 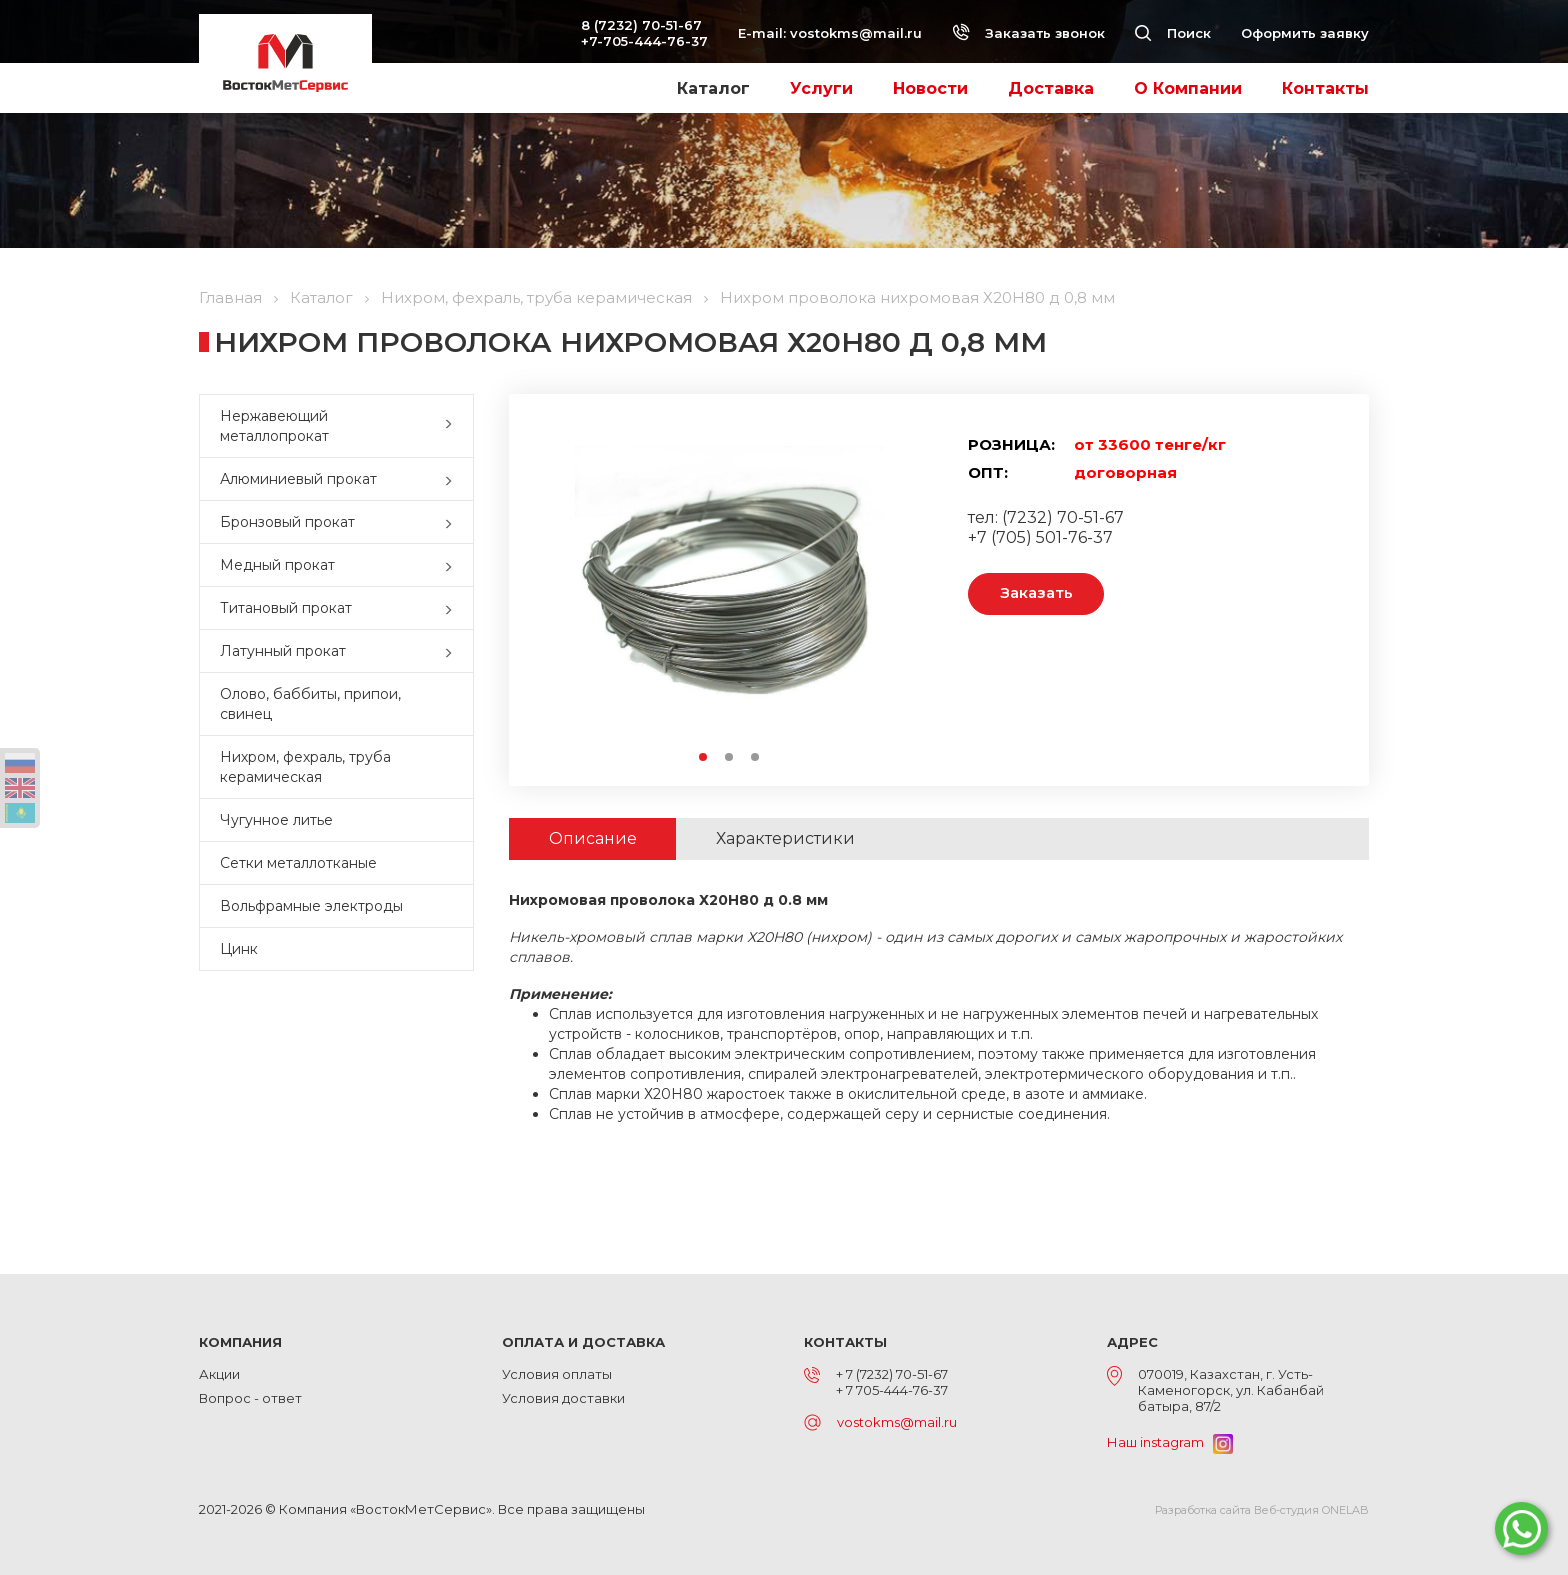 What do you see at coordinates (1036, 593) in the screenshot?
I see `Заказать` at bounding box center [1036, 593].